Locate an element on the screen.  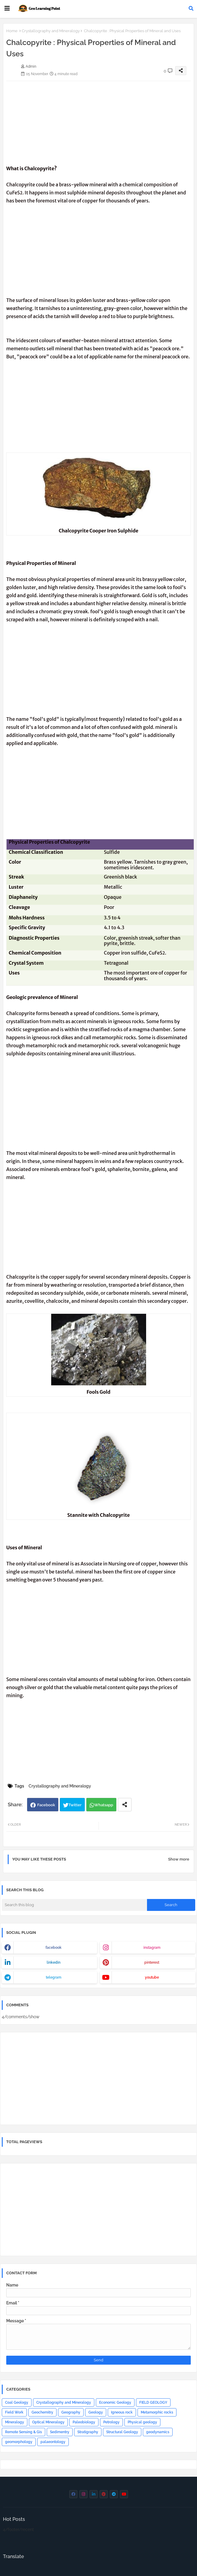
Field Work is located at coordinates (14, 2412).